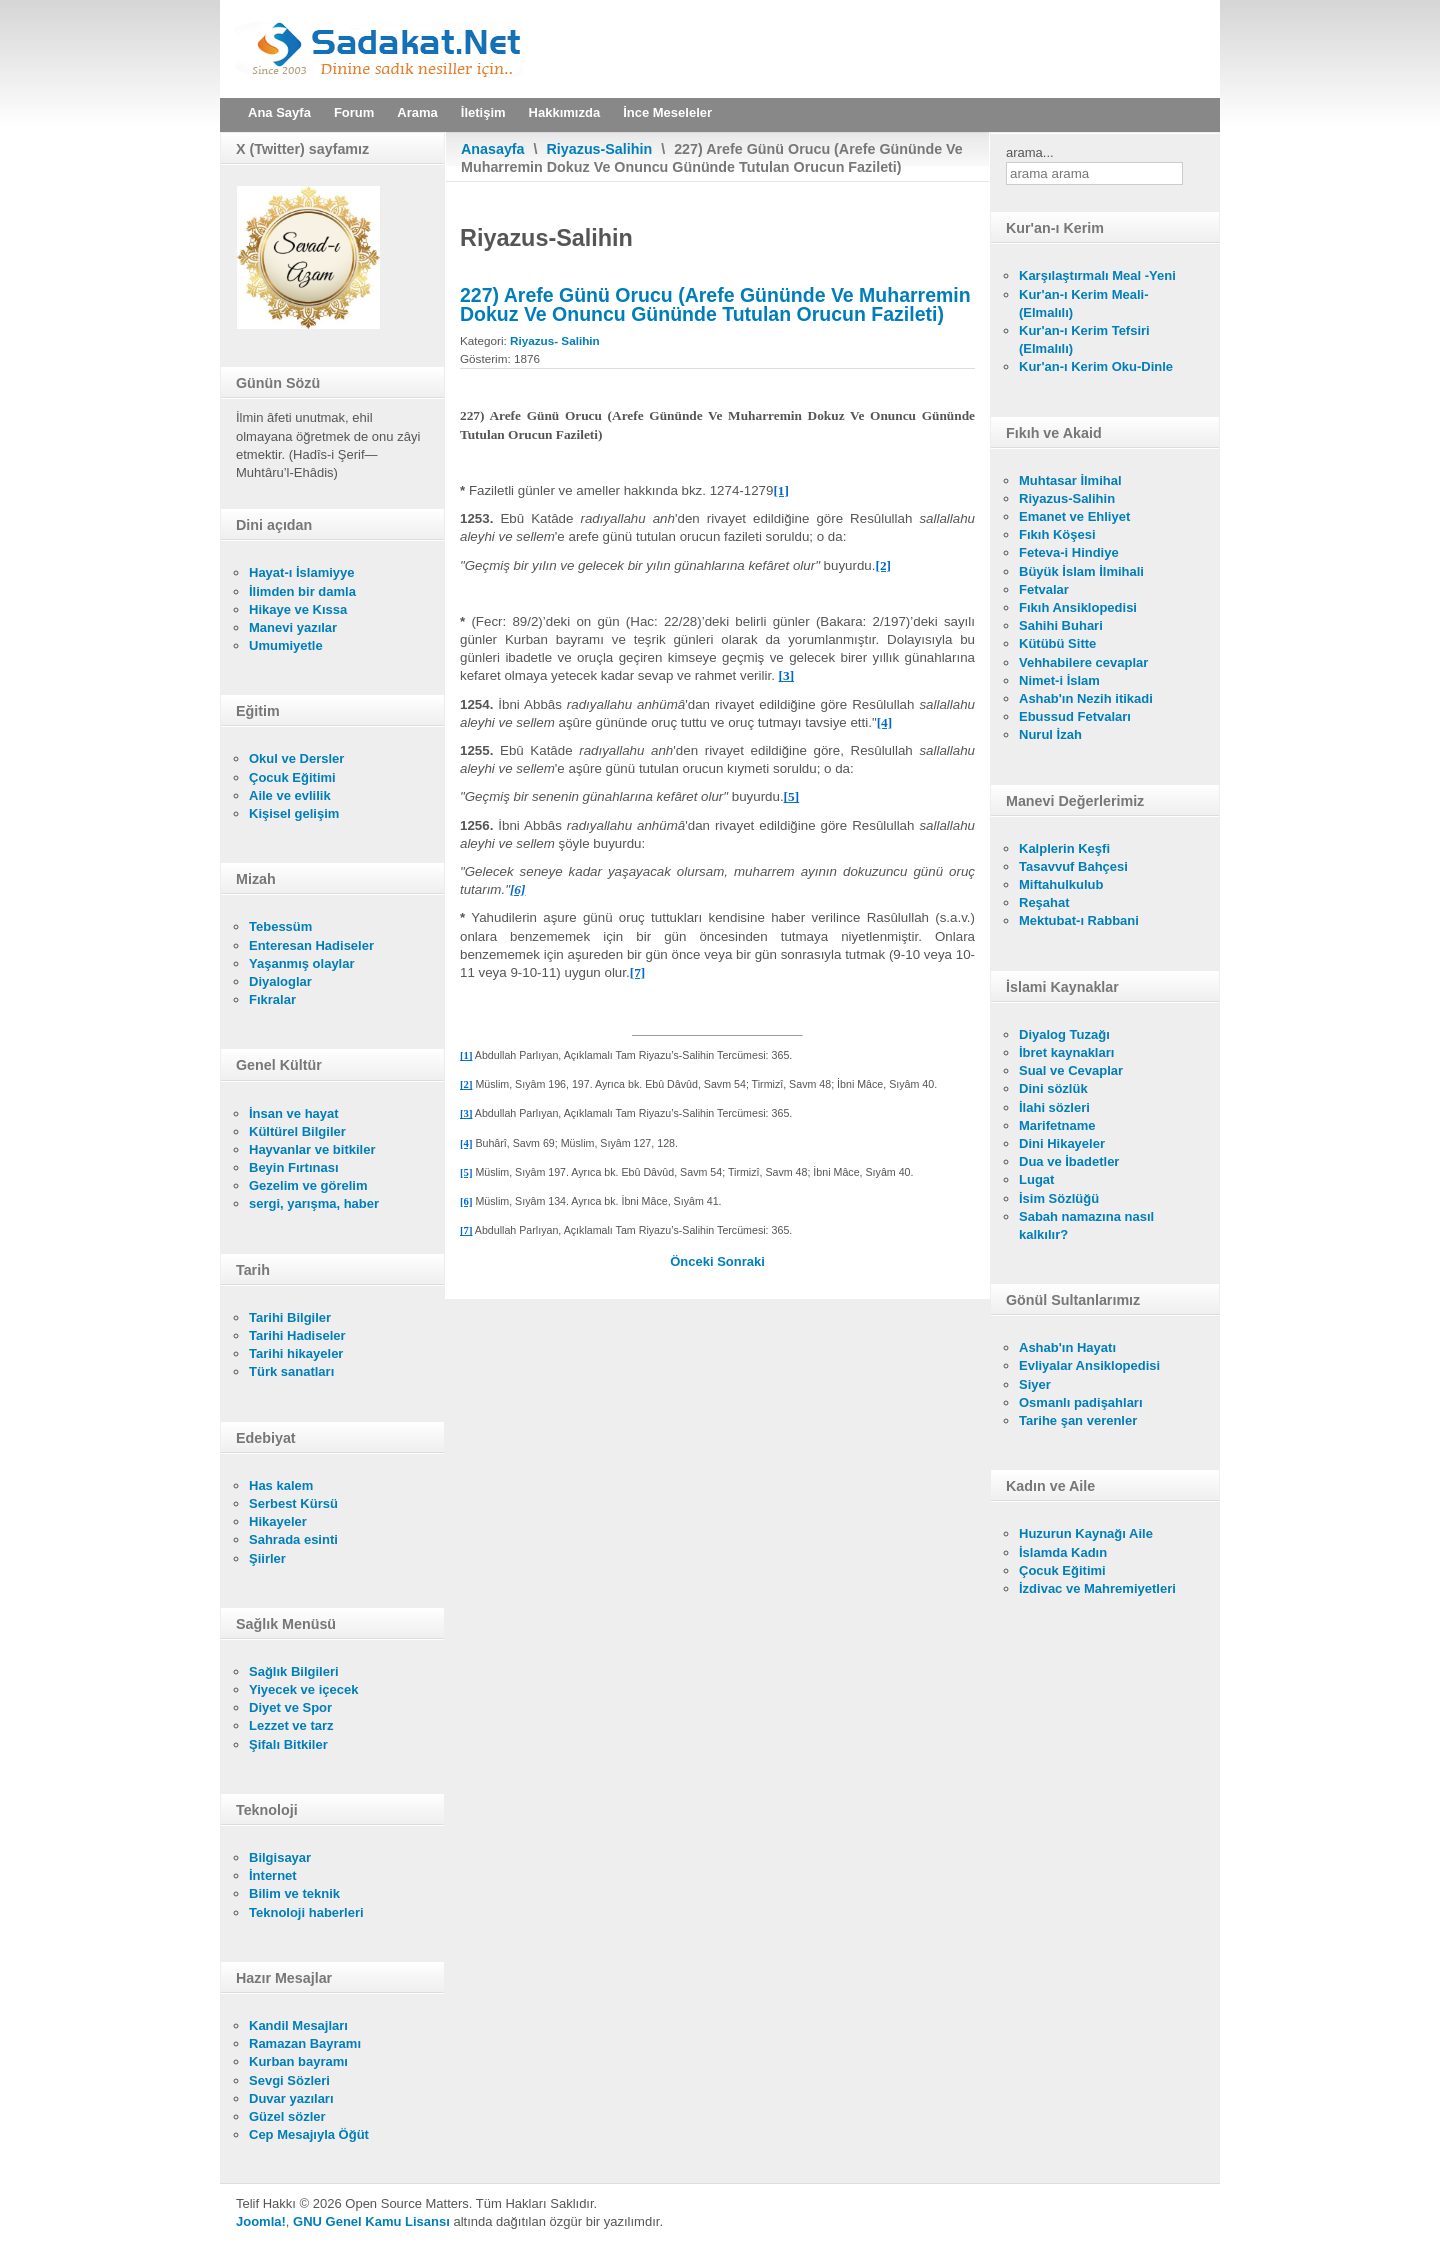 The height and width of the screenshot is (2258, 1440). What do you see at coordinates (1081, 1402) in the screenshot?
I see `Osmanlı padişahları` at bounding box center [1081, 1402].